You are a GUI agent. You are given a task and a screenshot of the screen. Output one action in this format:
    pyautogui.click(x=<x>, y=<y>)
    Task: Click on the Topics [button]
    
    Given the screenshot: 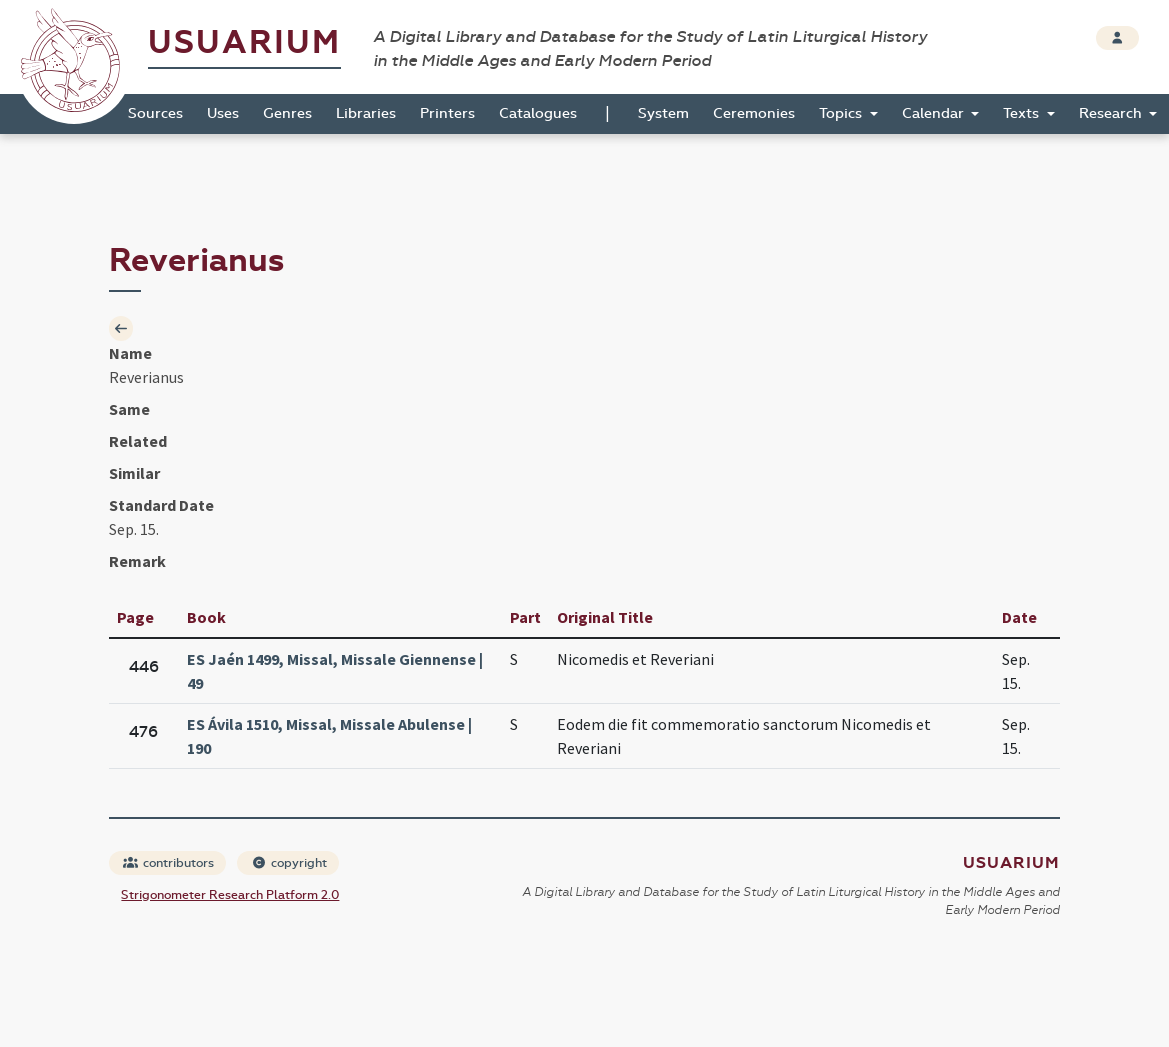 What is the action you would take?
    pyautogui.click(x=842, y=113)
    